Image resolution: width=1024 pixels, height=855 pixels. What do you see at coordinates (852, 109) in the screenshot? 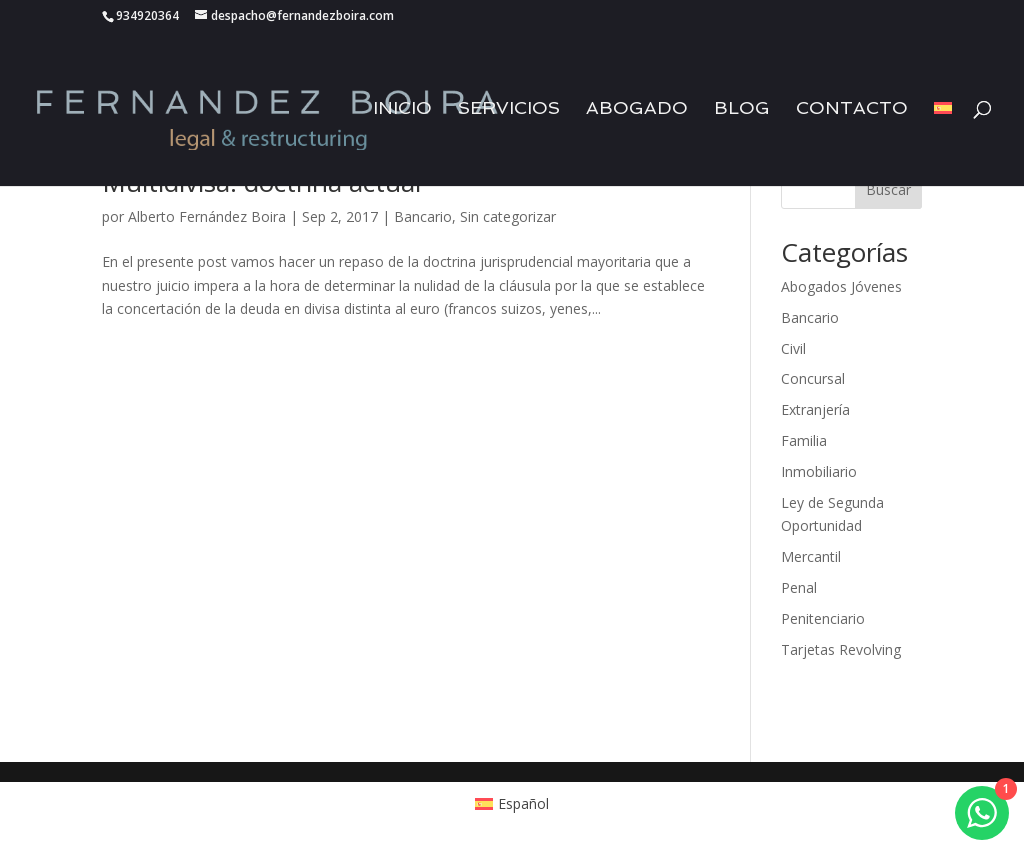
I see `Contacto` at bounding box center [852, 109].